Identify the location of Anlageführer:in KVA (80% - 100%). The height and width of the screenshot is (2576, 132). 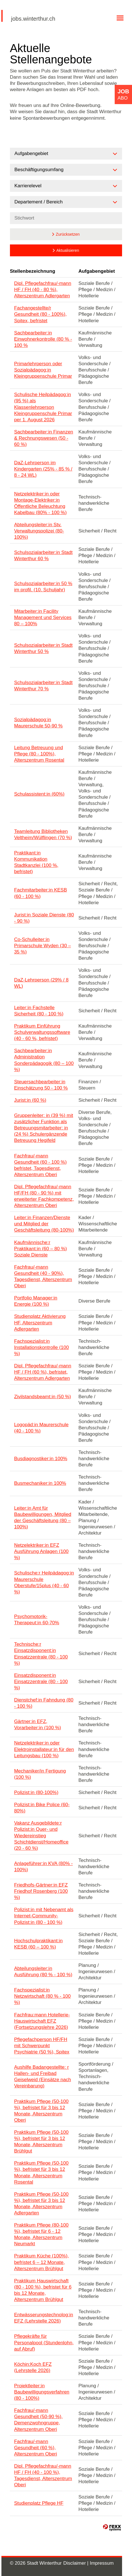
(43, 1866).